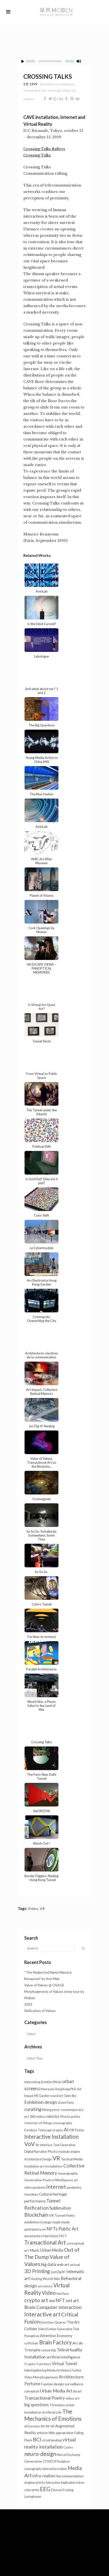 This screenshot has width=109, height=2576. I want to click on Text Generation [Text Generation (1个项目)], so click(64, 2145).